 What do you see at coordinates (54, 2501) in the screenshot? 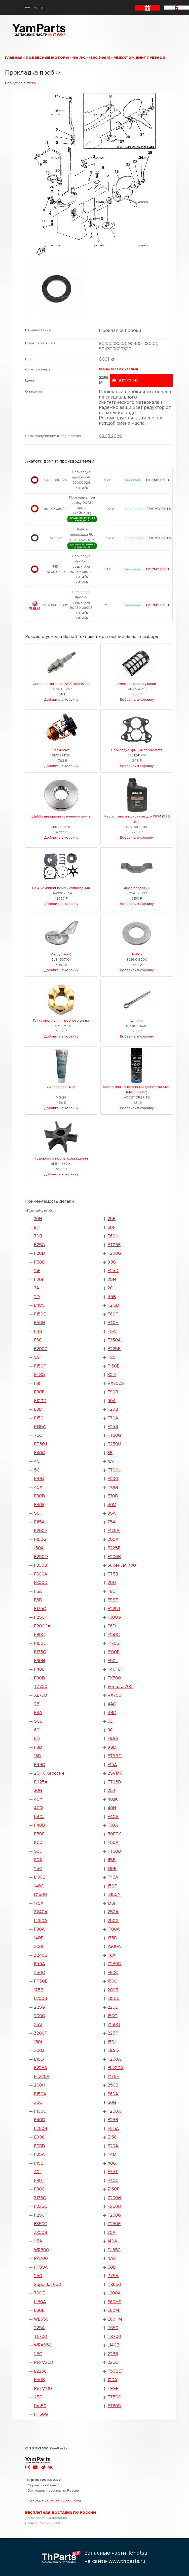
I see `Политика конфиденциальности` at bounding box center [54, 2501].